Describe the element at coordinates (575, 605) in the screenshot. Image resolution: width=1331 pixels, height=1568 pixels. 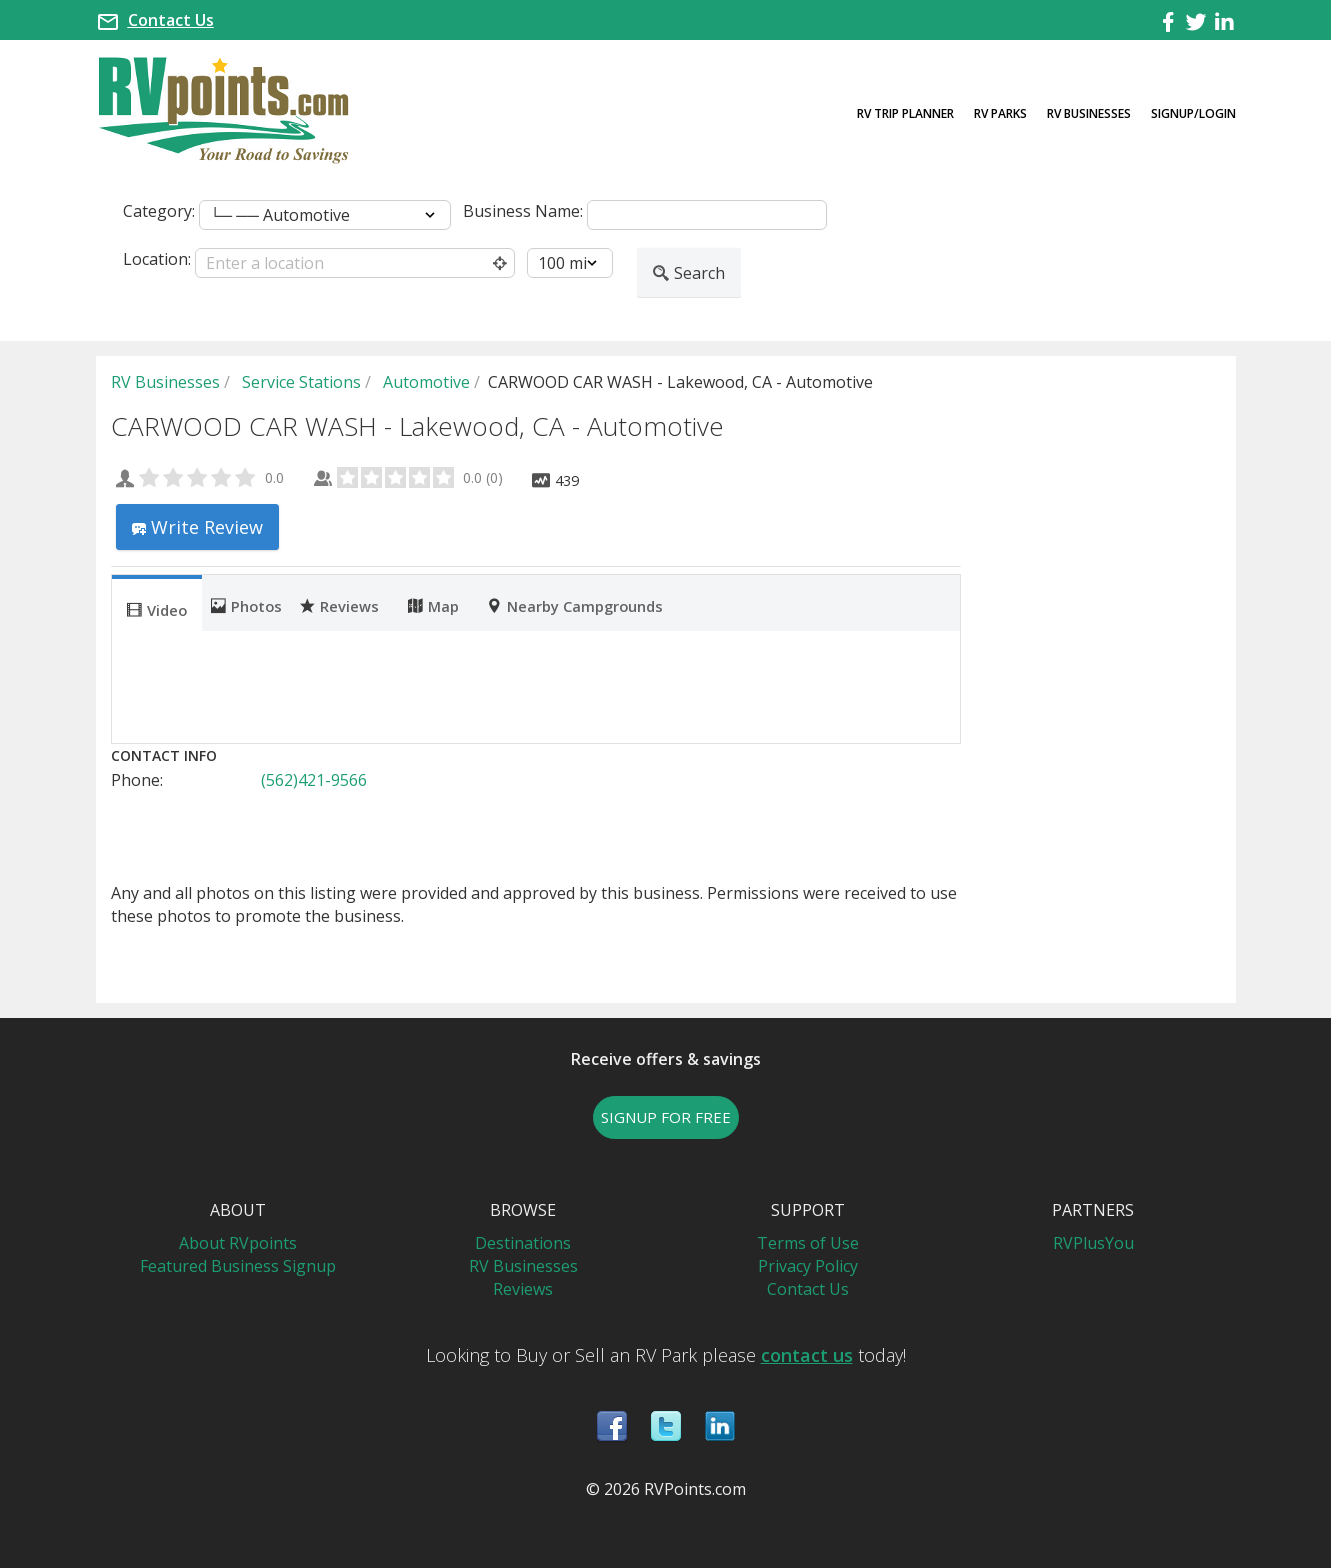
I see `Nearby Campgrounds` at that location.